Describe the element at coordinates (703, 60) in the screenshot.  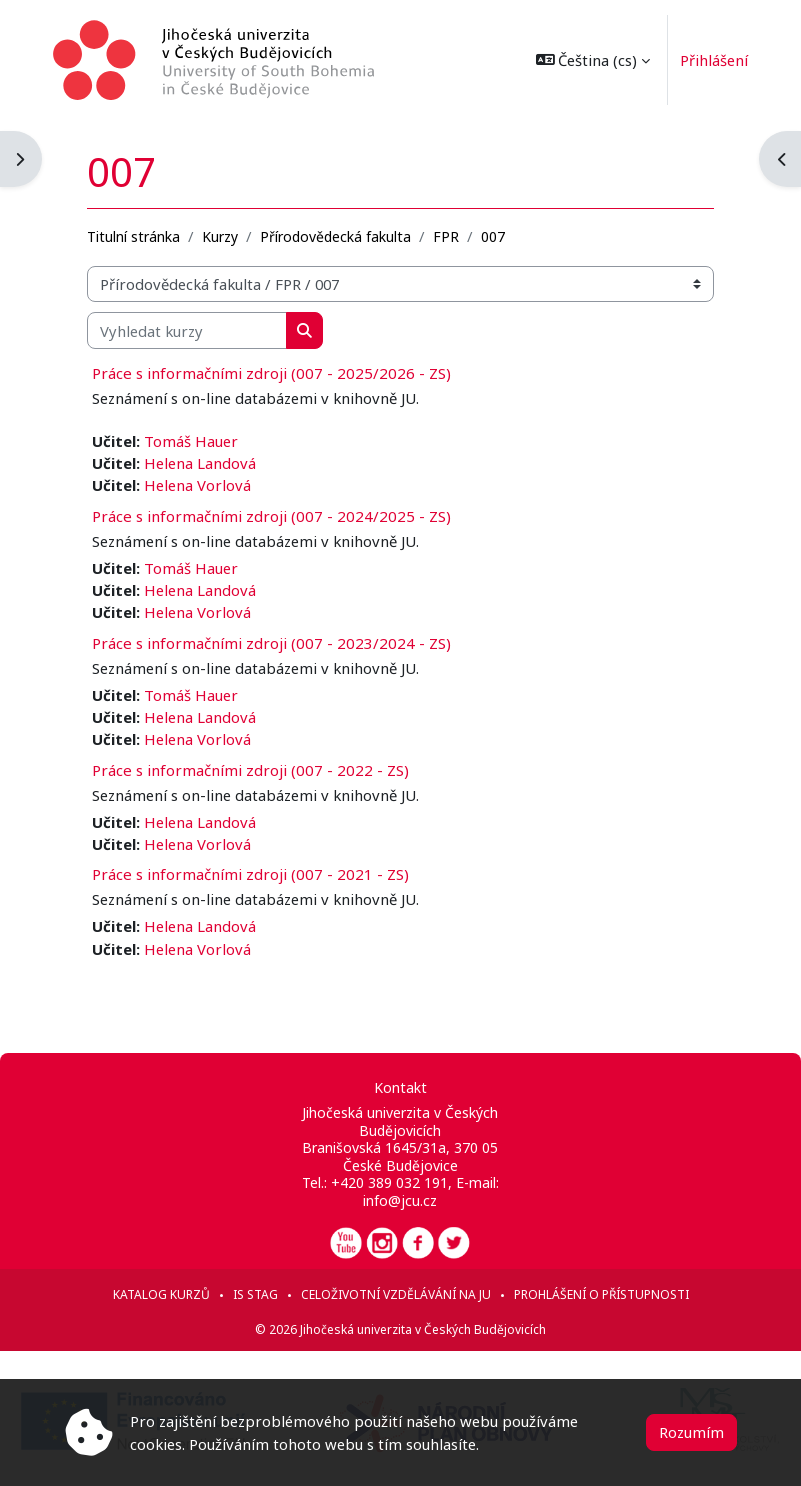
I see `Přihlášení` at that location.